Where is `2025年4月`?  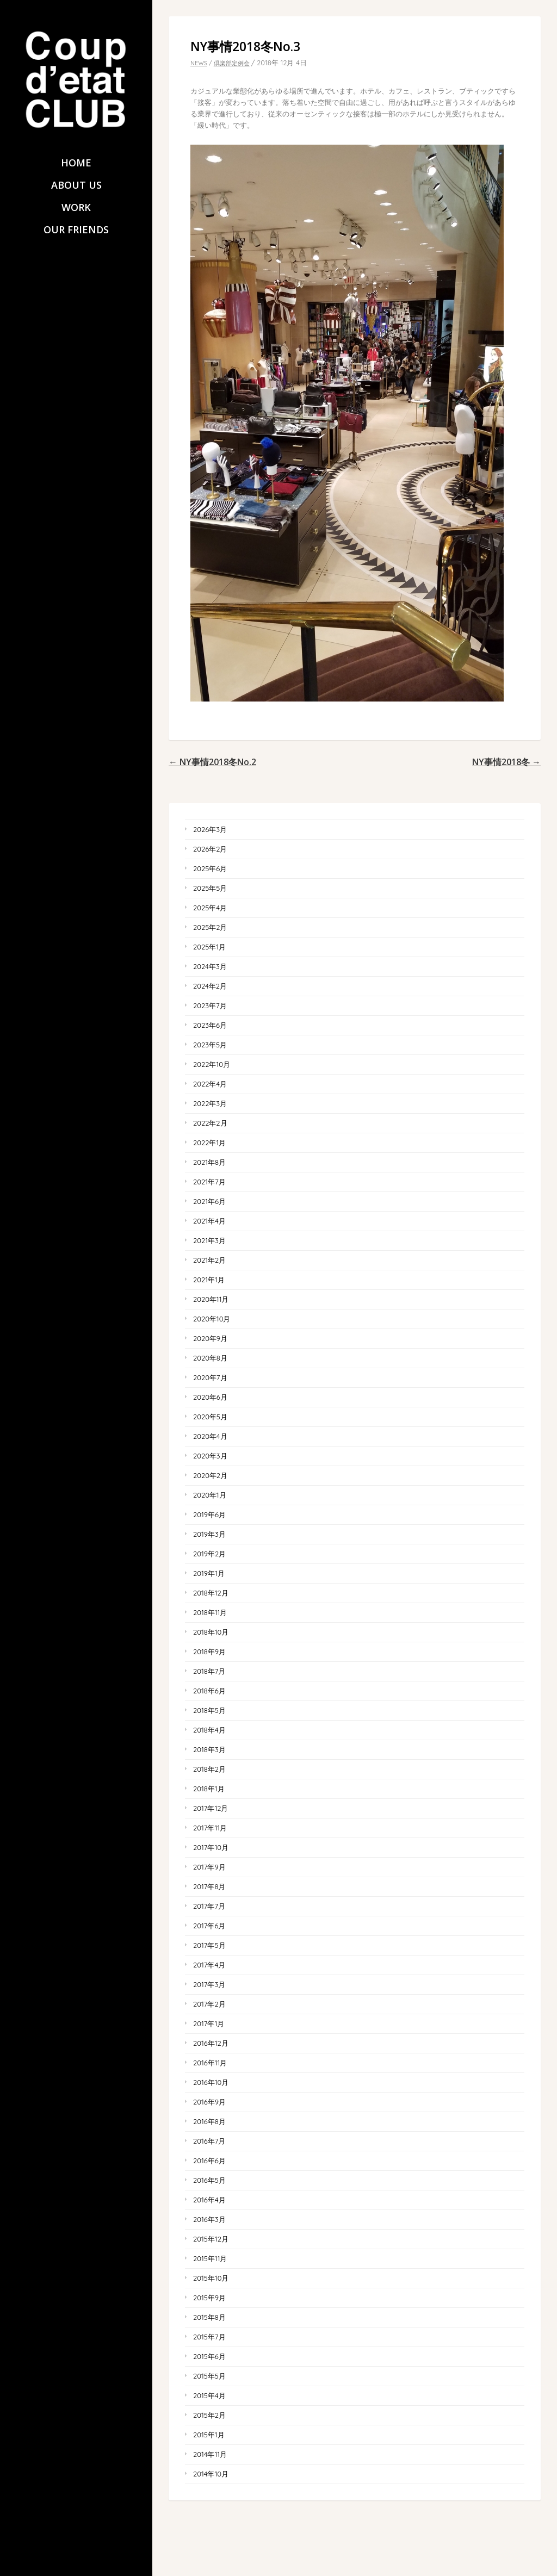 2025年4月 is located at coordinates (210, 907).